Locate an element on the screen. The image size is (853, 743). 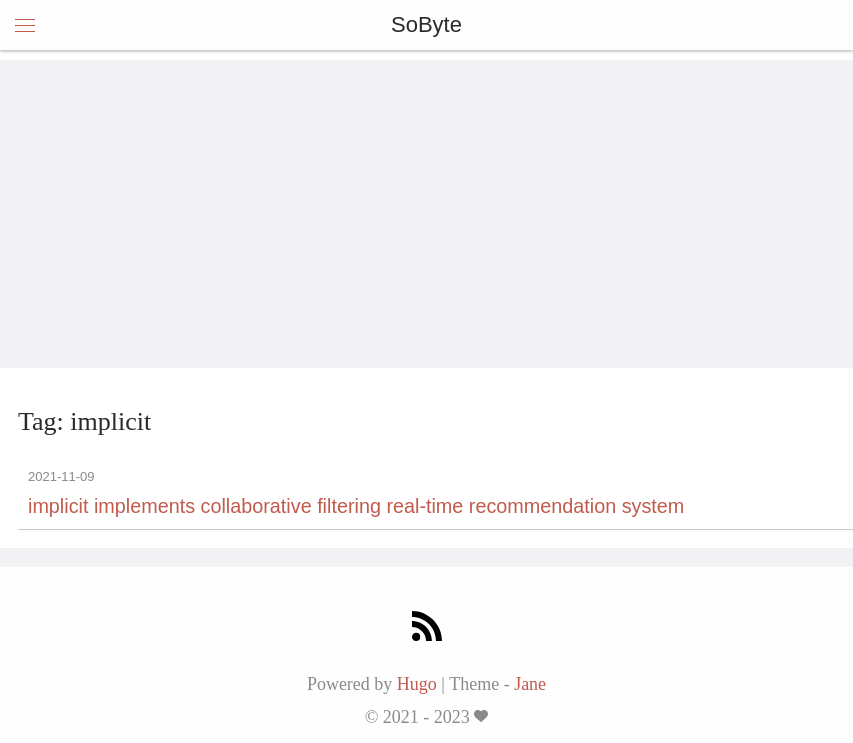
Jane is located at coordinates (530, 684).